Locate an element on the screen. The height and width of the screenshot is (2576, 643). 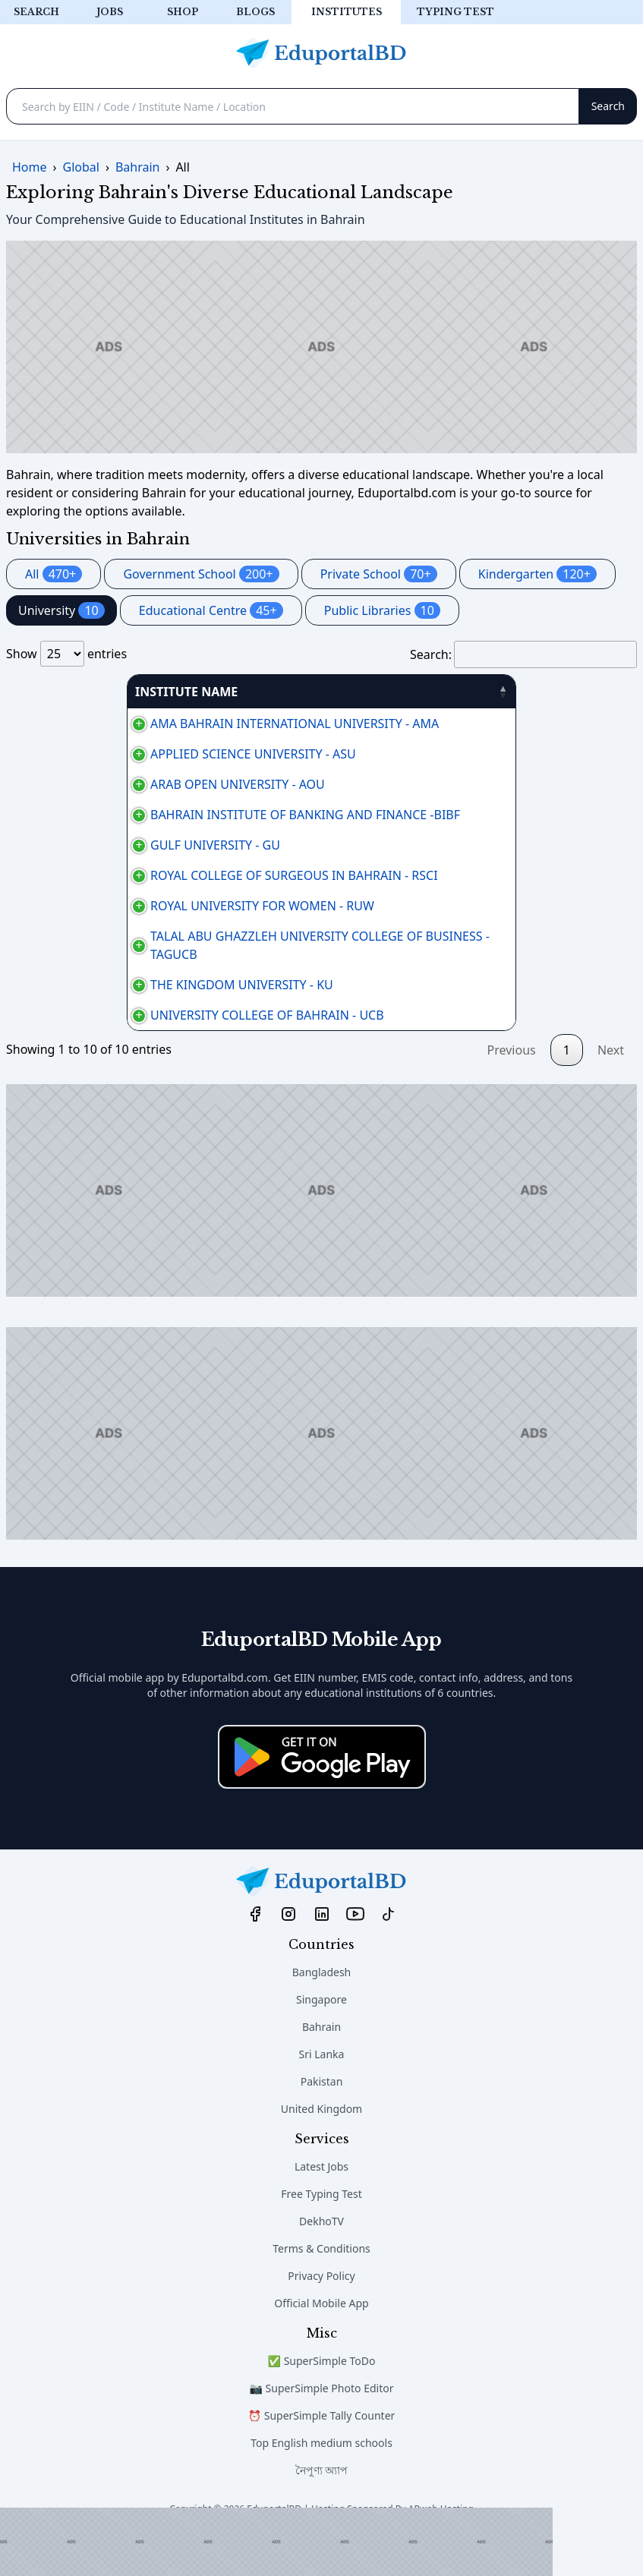
ROYAL COLLEGE OF SURGEOUS IN BAHRAIN - RSCI is located at coordinates (158, 884).